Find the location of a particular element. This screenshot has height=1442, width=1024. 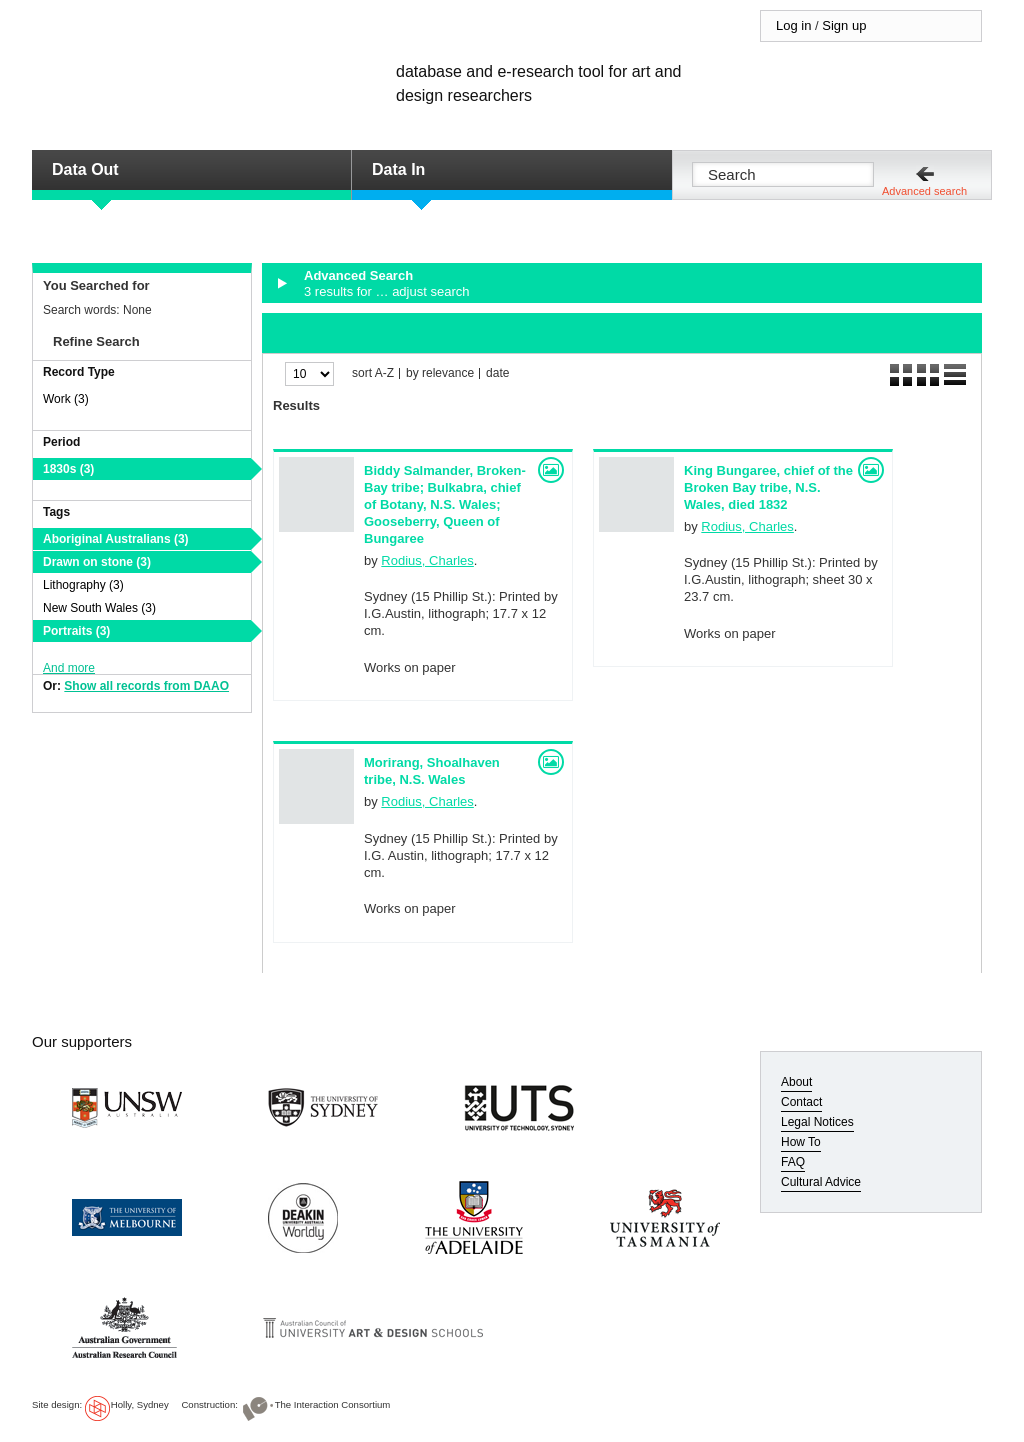

Sign up is located at coordinates (844, 25).